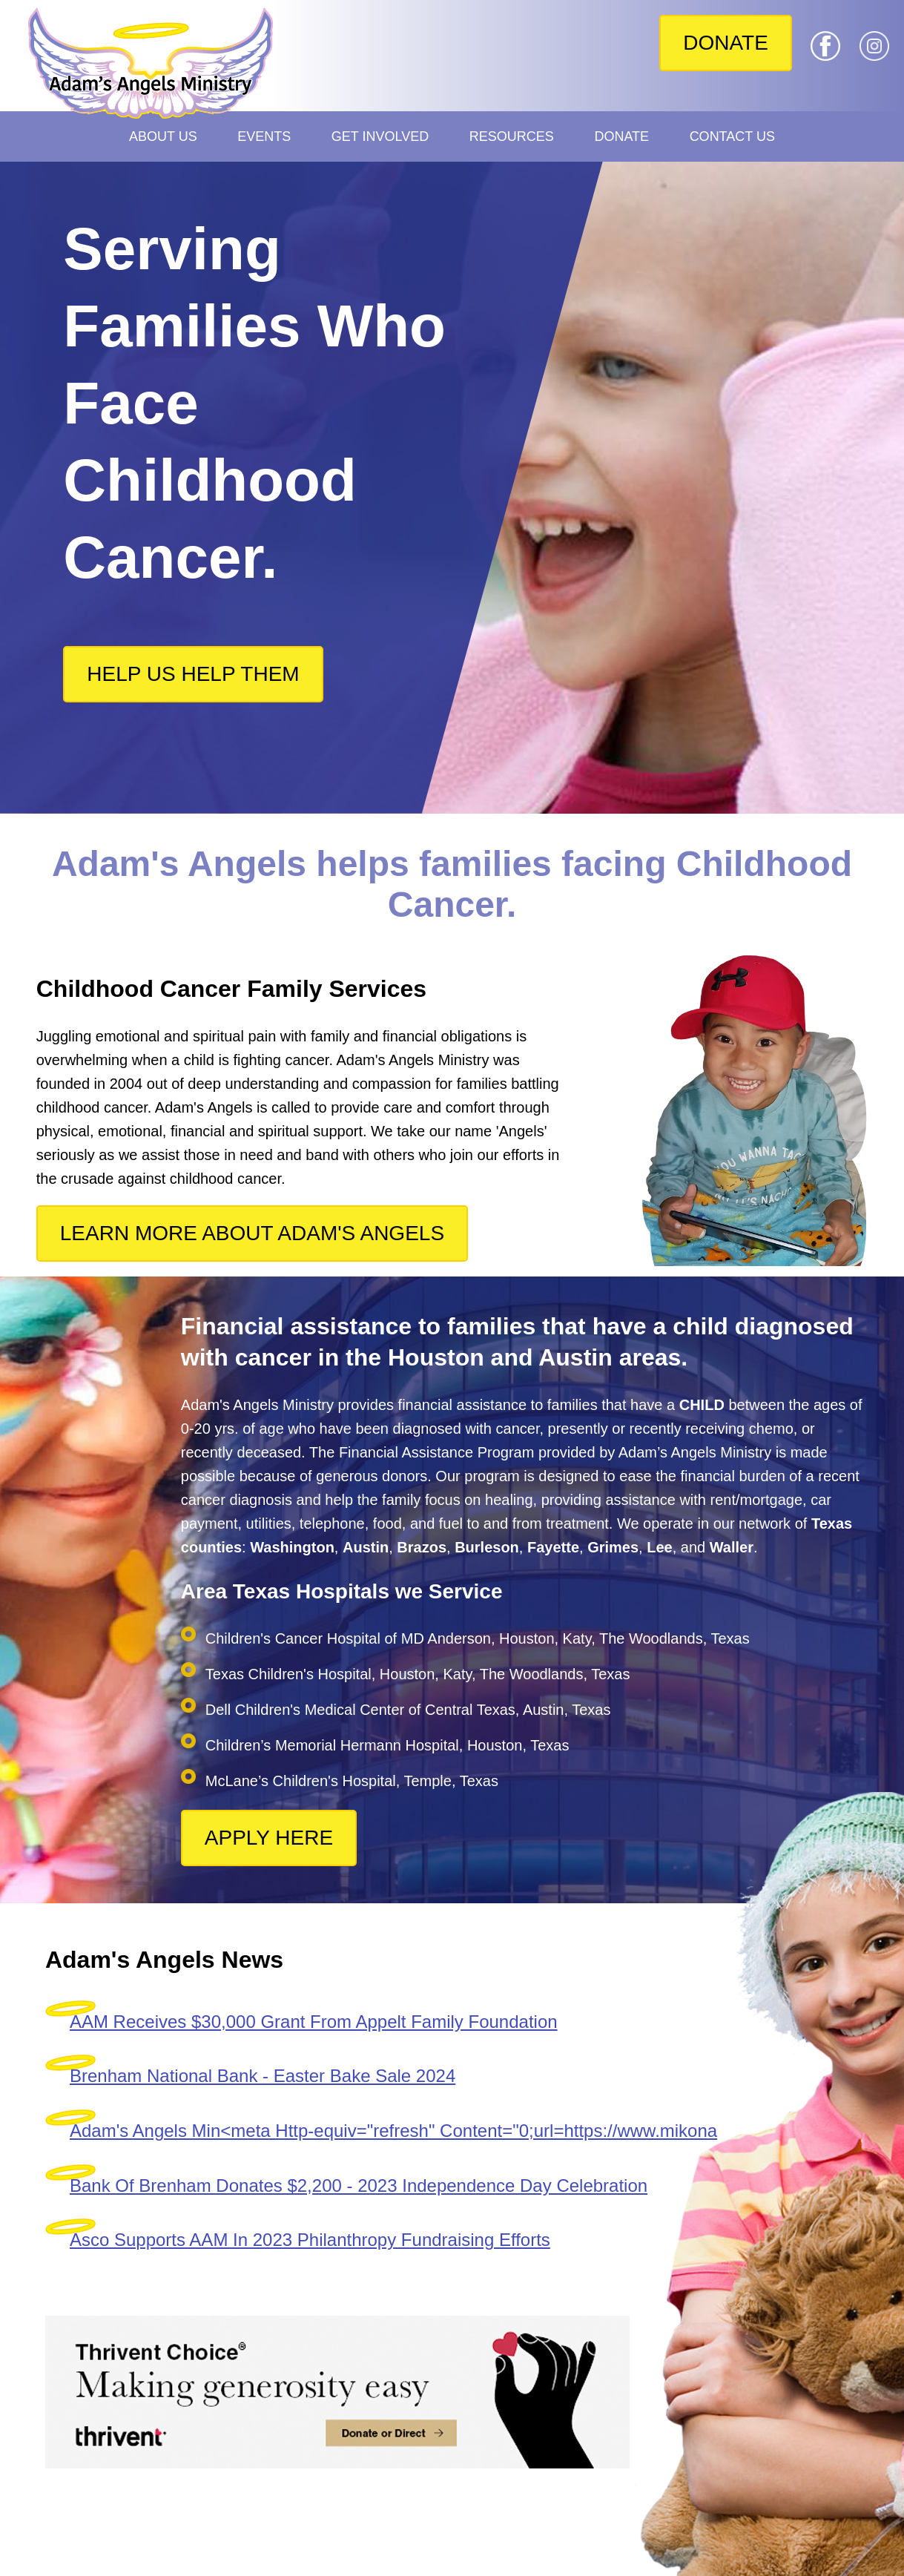 Image resolution: width=904 pixels, height=2576 pixels. What do you see at coordinates (269, 1837) in the screenshot?
I see `APPLY HERE` at bounding box center [269, 1837].